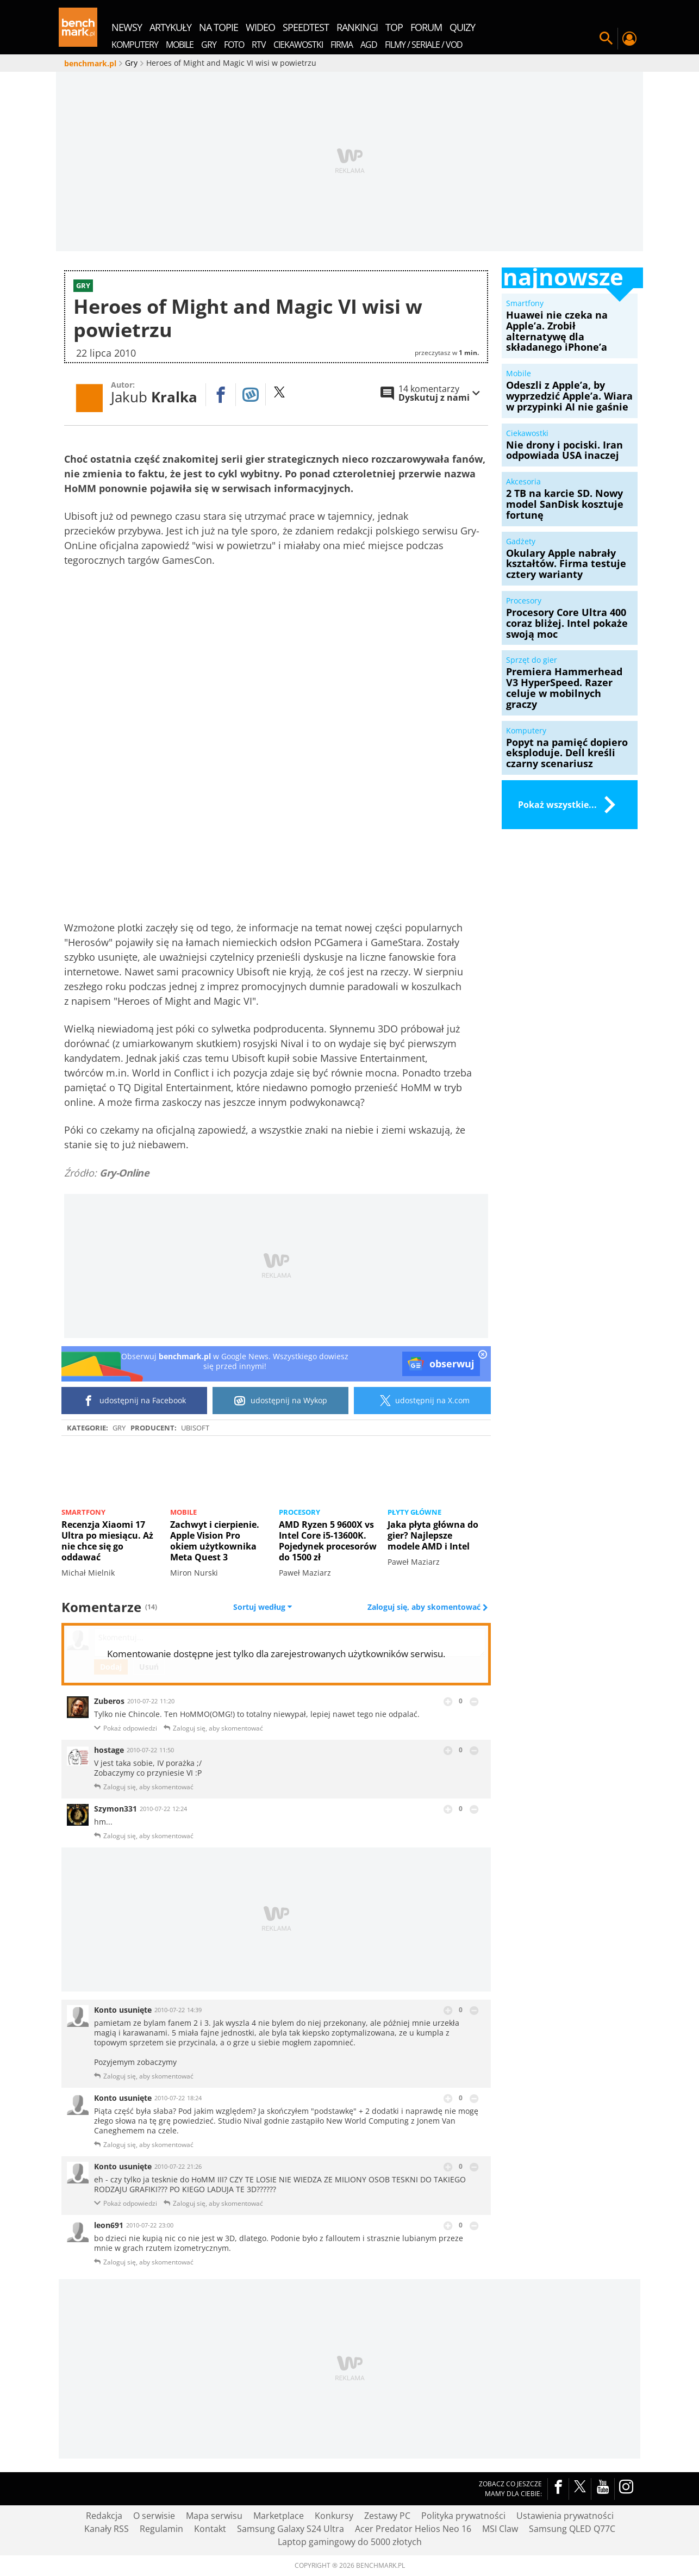 This screenshot has height=2576, width=699. What do you see at coordinates (106, 2529) in the screenshot?
I see `Kanały RSS` at bounding box center [106, 2529].